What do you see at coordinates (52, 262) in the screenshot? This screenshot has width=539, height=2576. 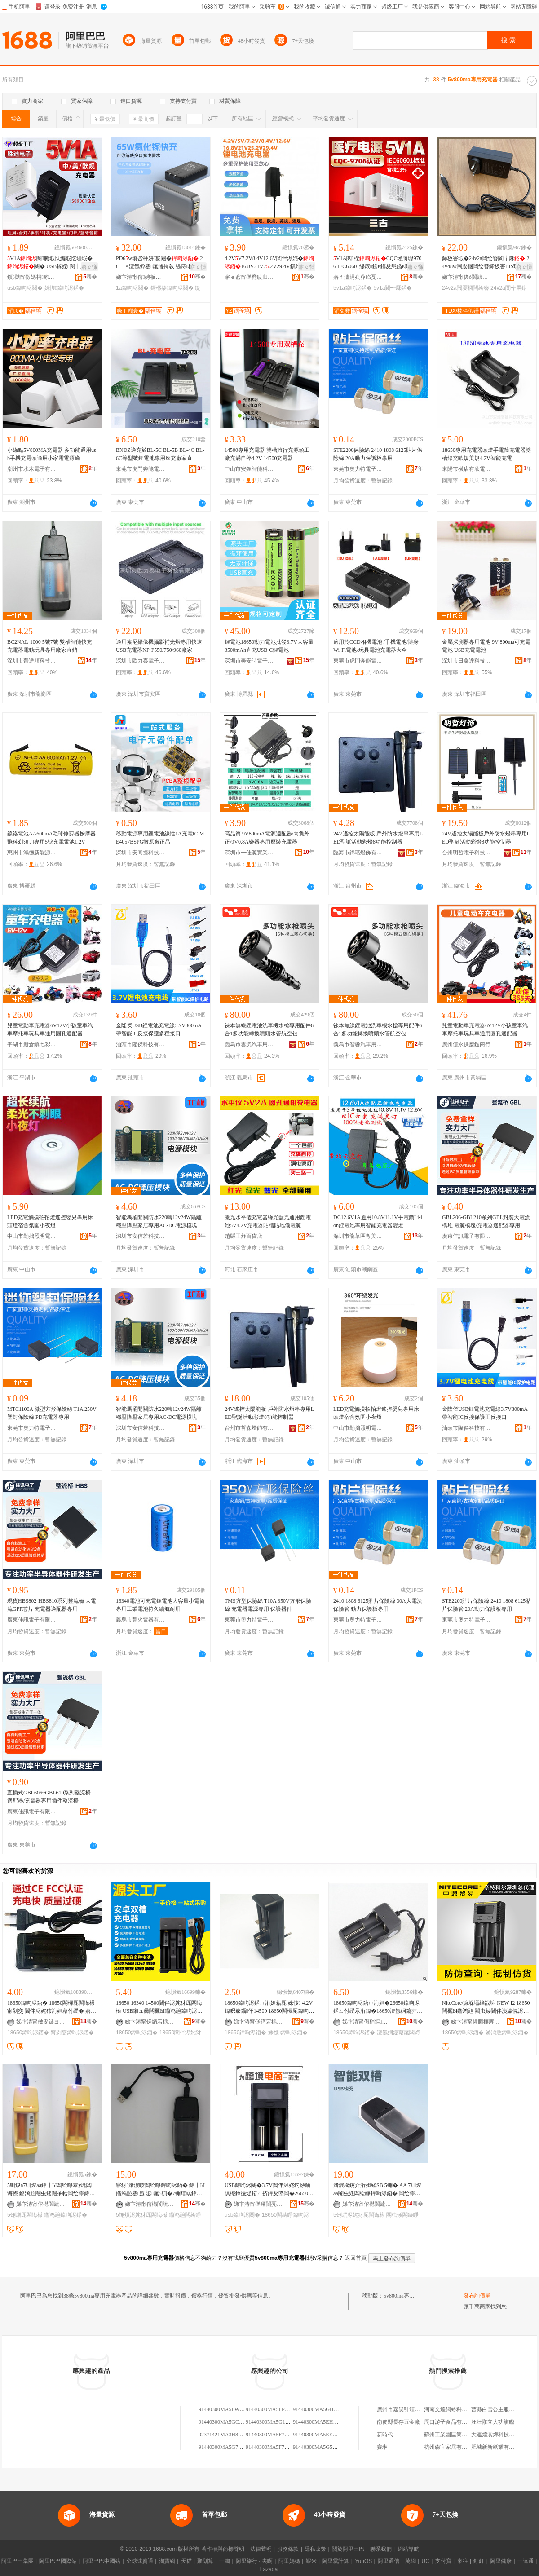 I see `V1A闋腑瑕忕編瑕忔瓙瑕�闋� USB鎵嬫閬╅厤閬╃敤鏂煎皬绫�` at bounding box center [52, 262].